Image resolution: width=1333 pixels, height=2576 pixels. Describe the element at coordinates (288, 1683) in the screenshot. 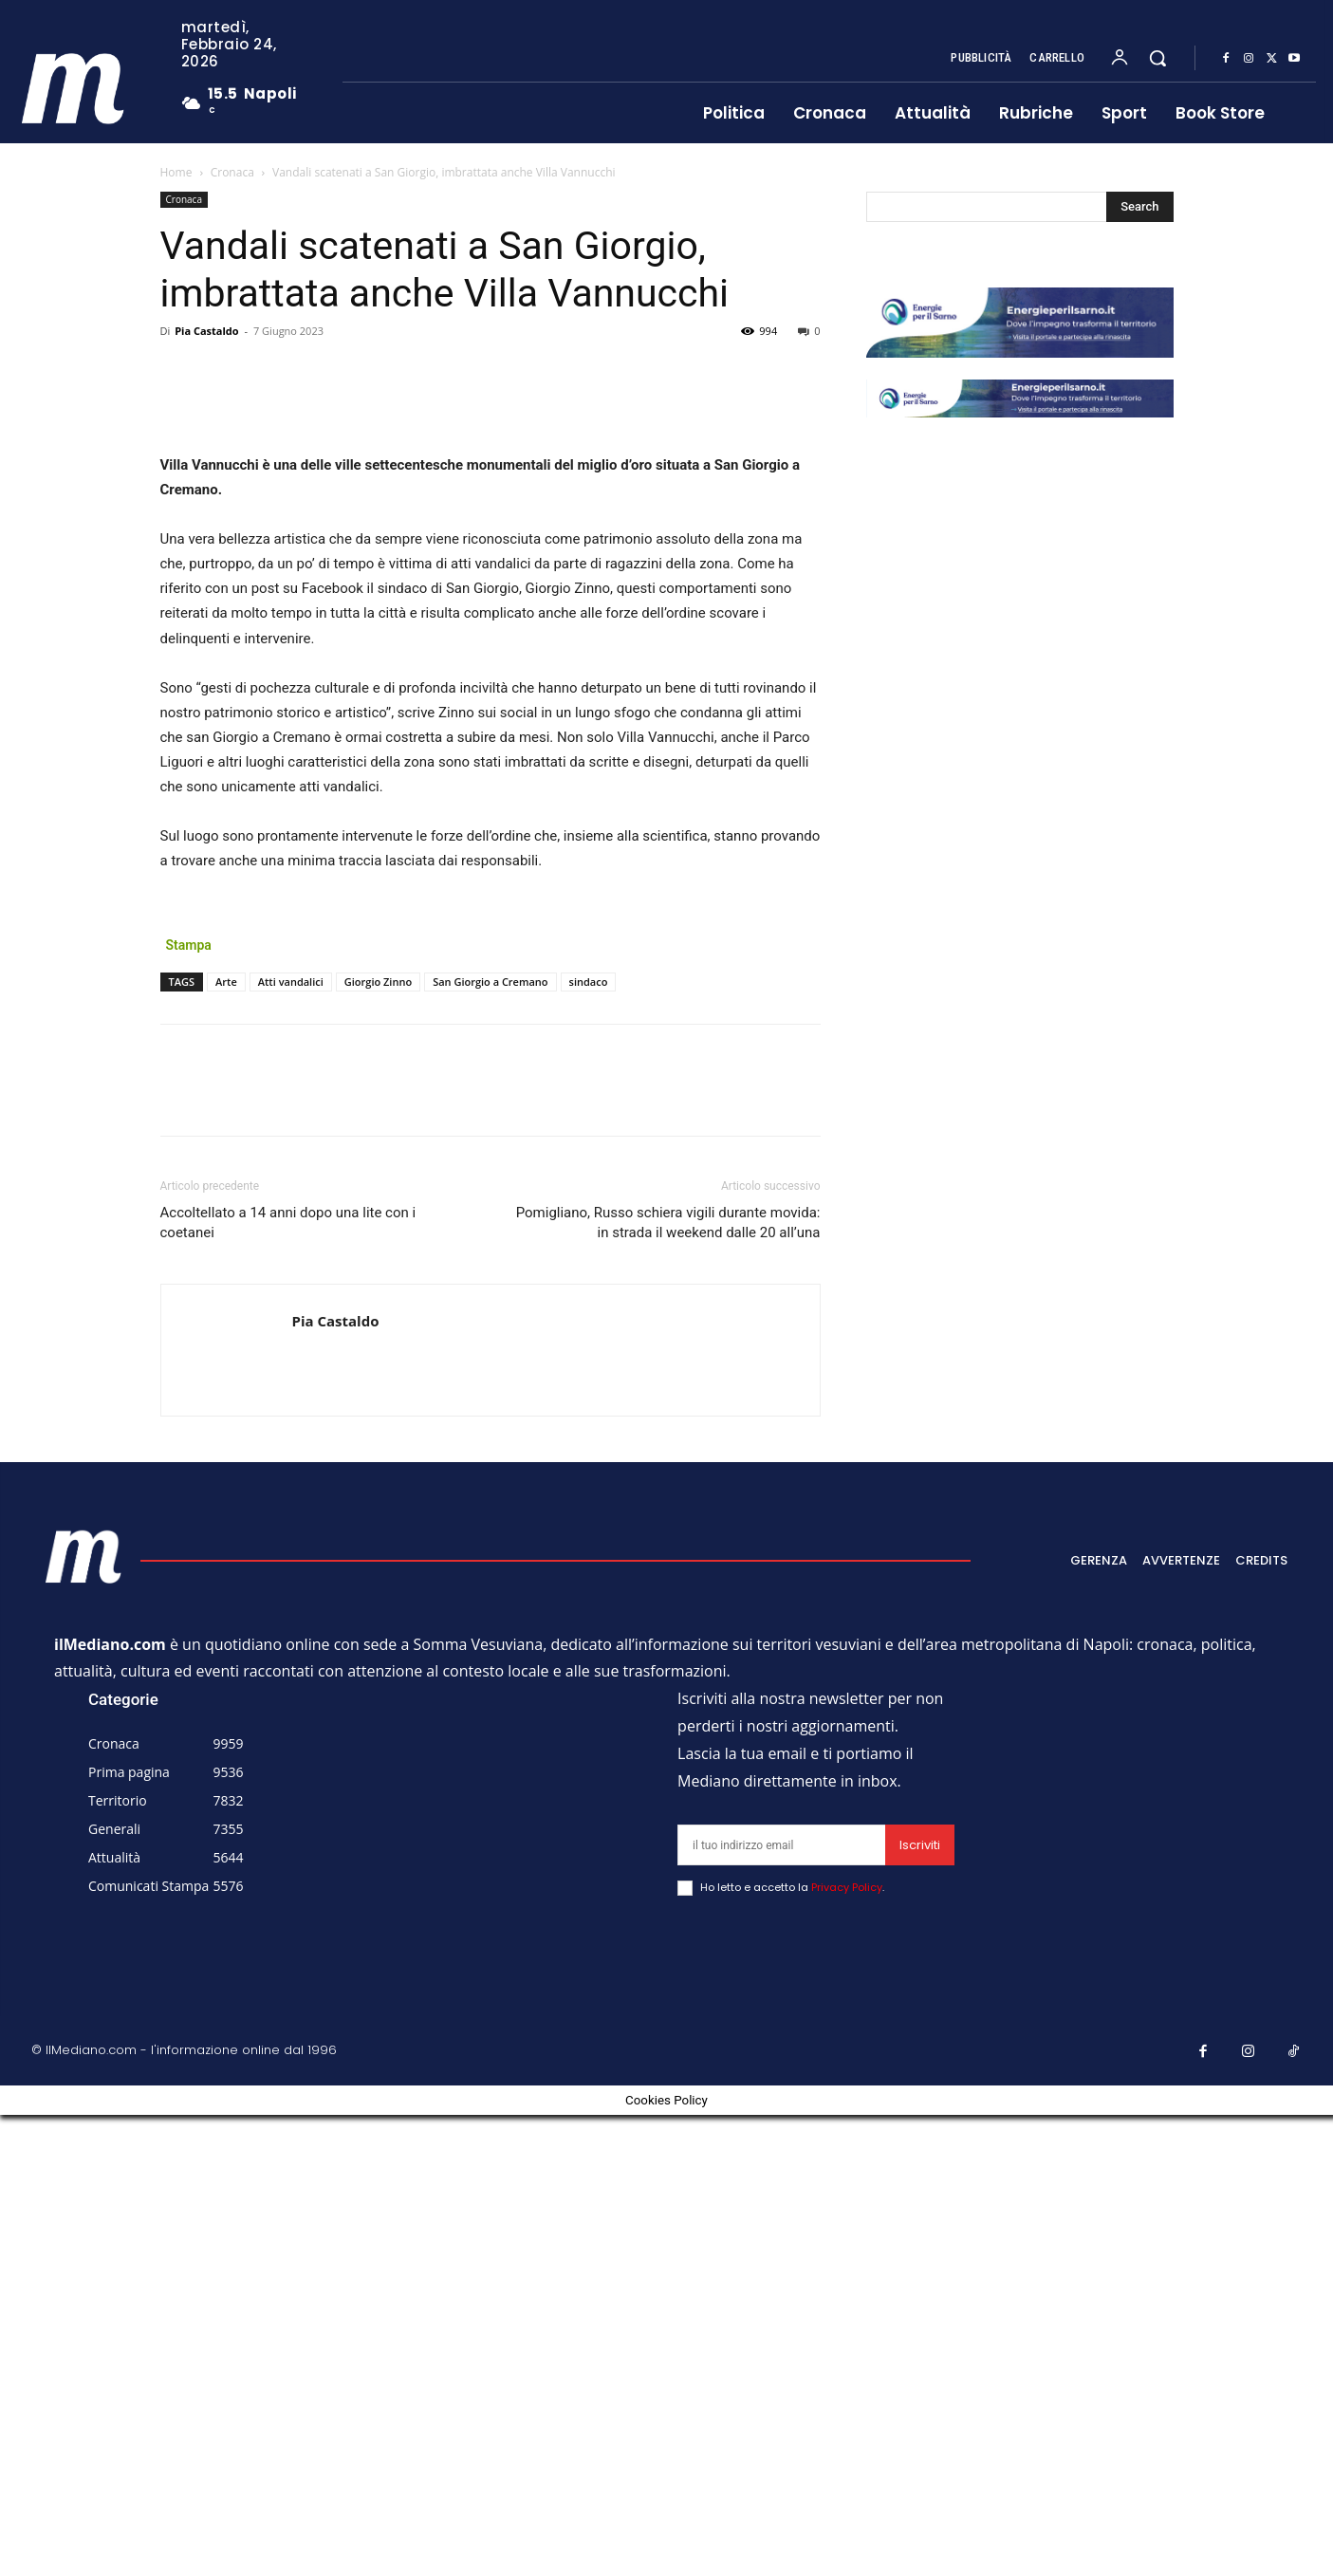

I see `Accoltellato a 14 anni dopo una lite con i coetanei` at that location.